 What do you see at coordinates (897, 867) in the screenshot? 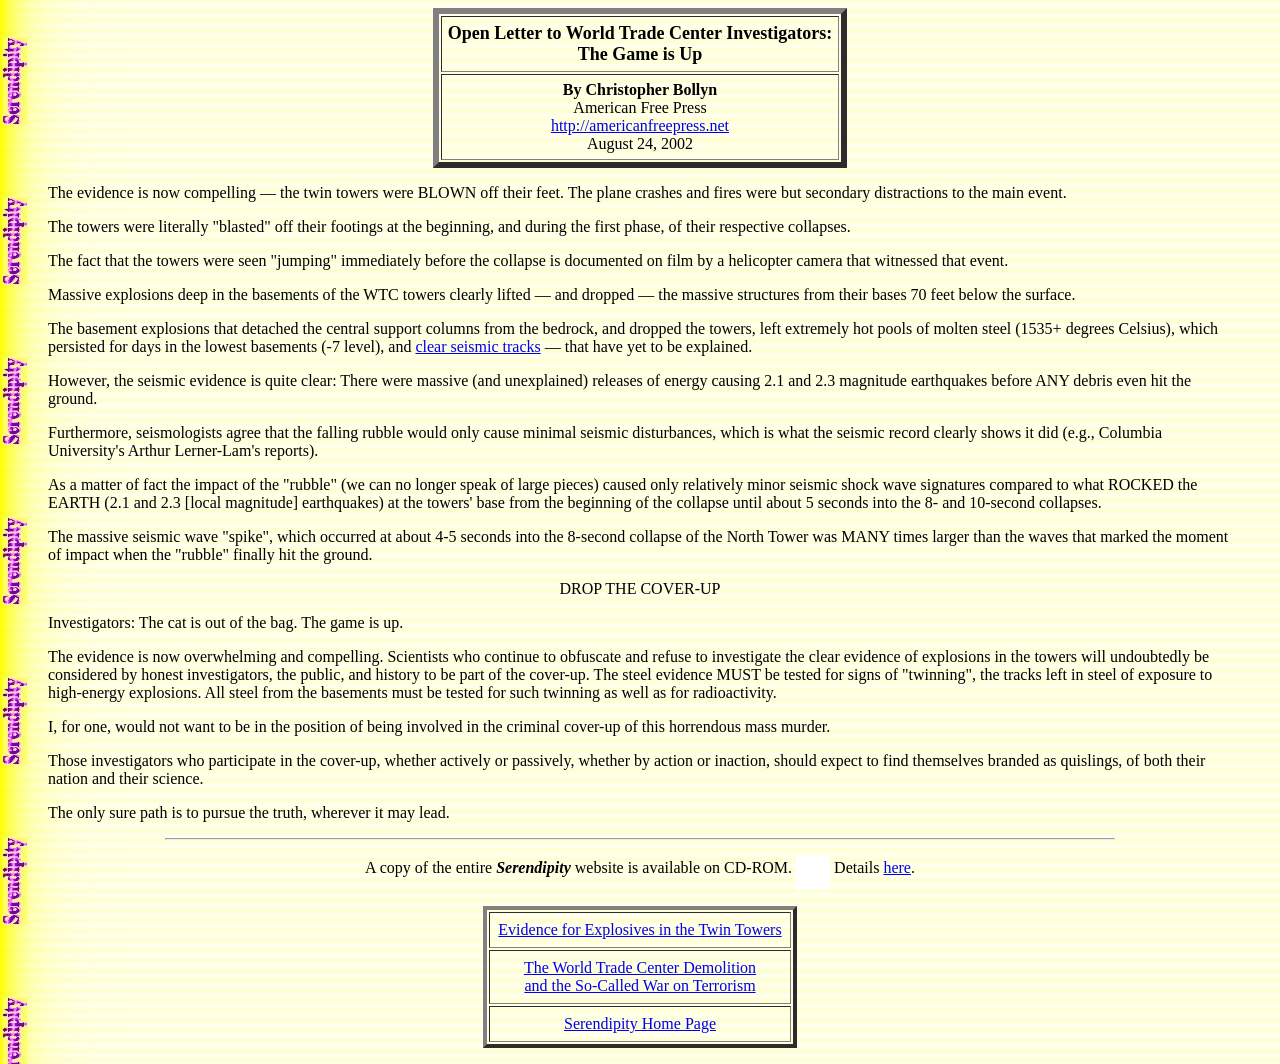
I see `here` at bounding box center [897, 867].